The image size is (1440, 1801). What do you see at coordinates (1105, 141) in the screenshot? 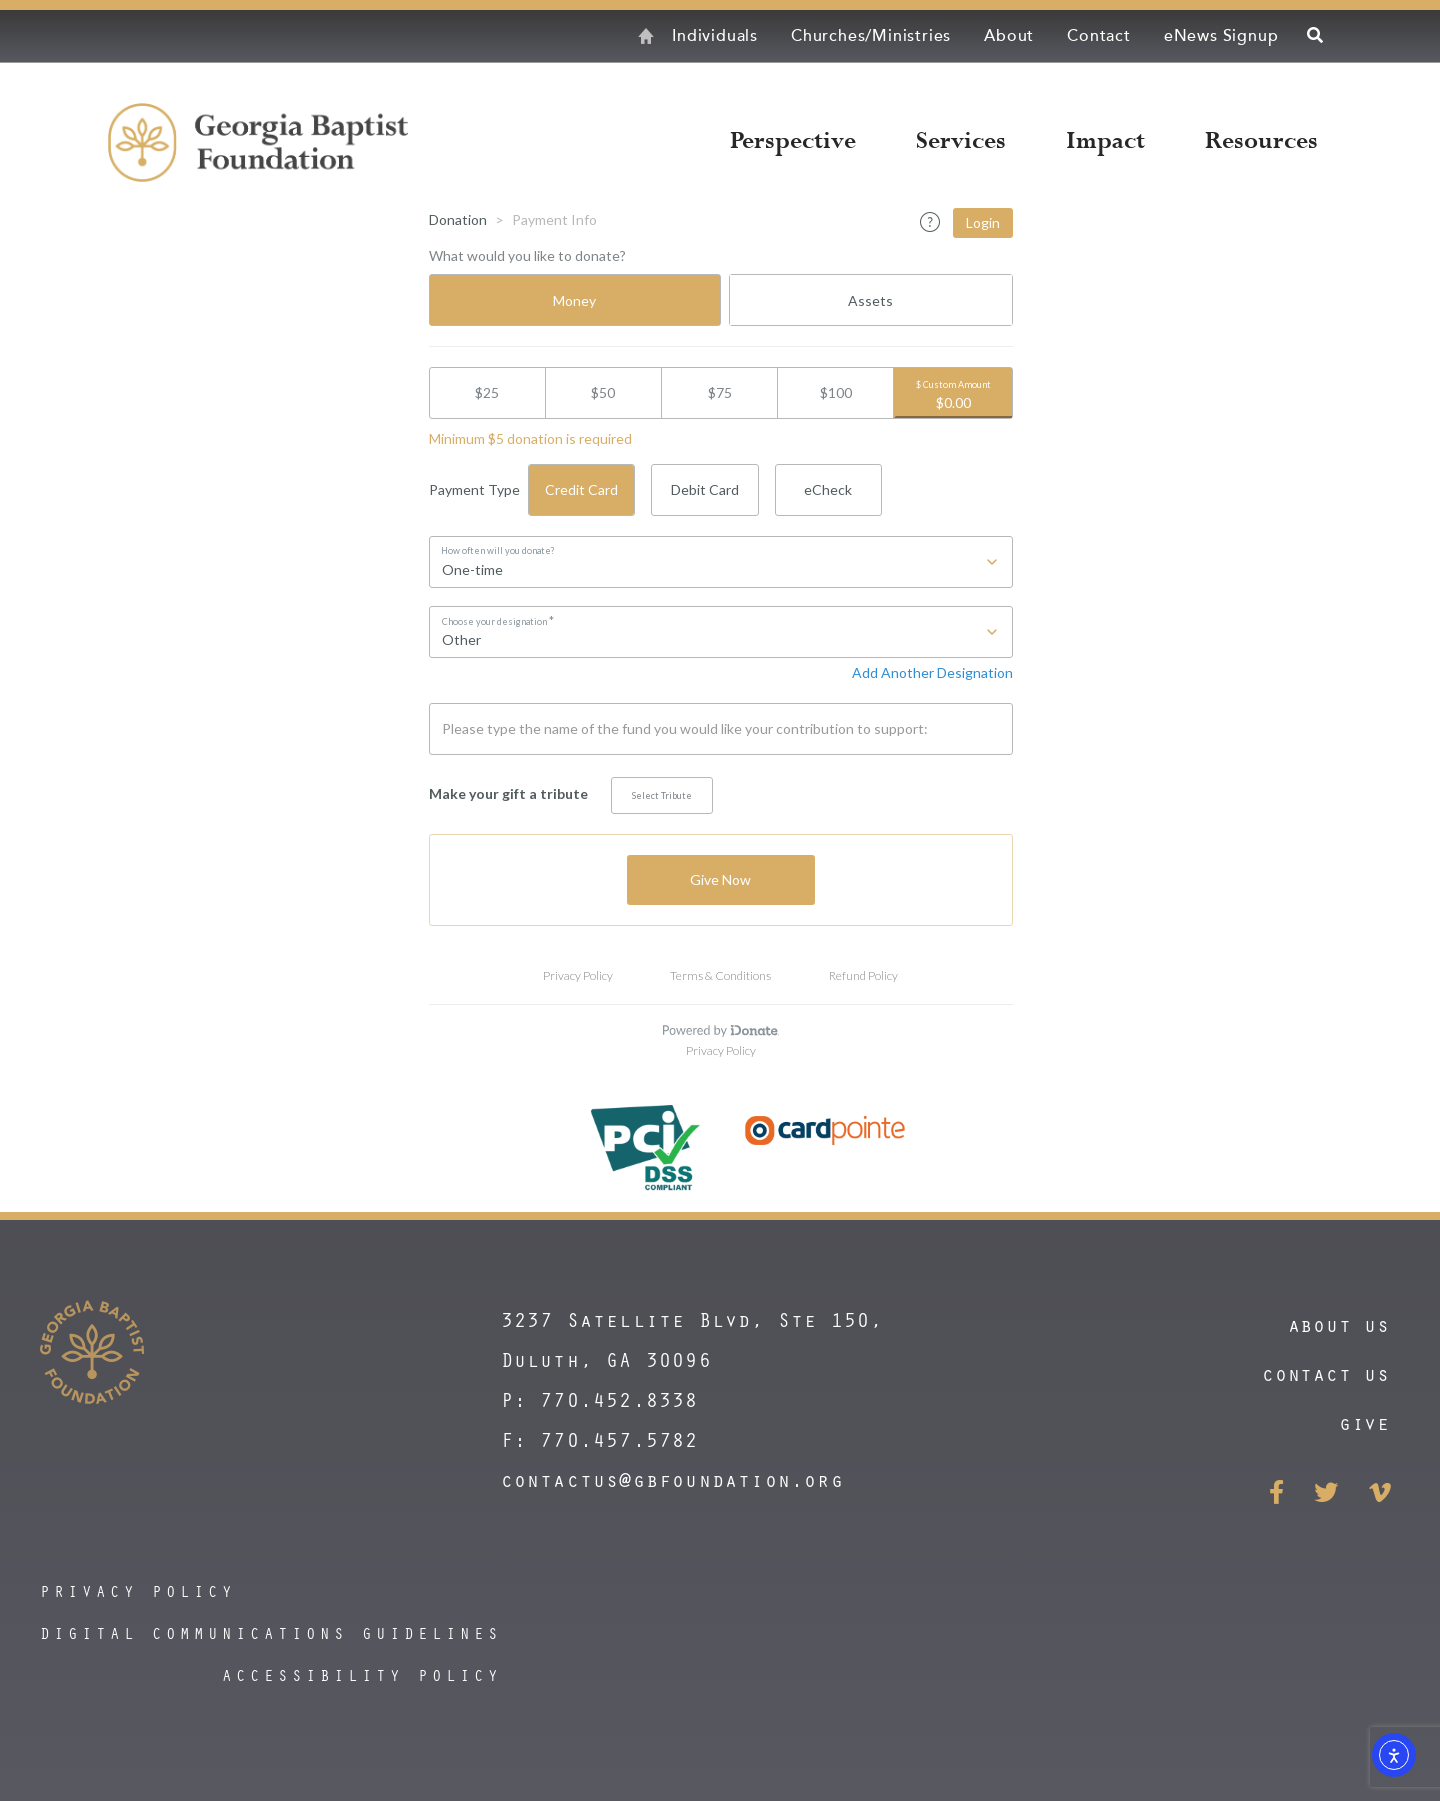
I see `Impact` at bounding box center [1105, 141].